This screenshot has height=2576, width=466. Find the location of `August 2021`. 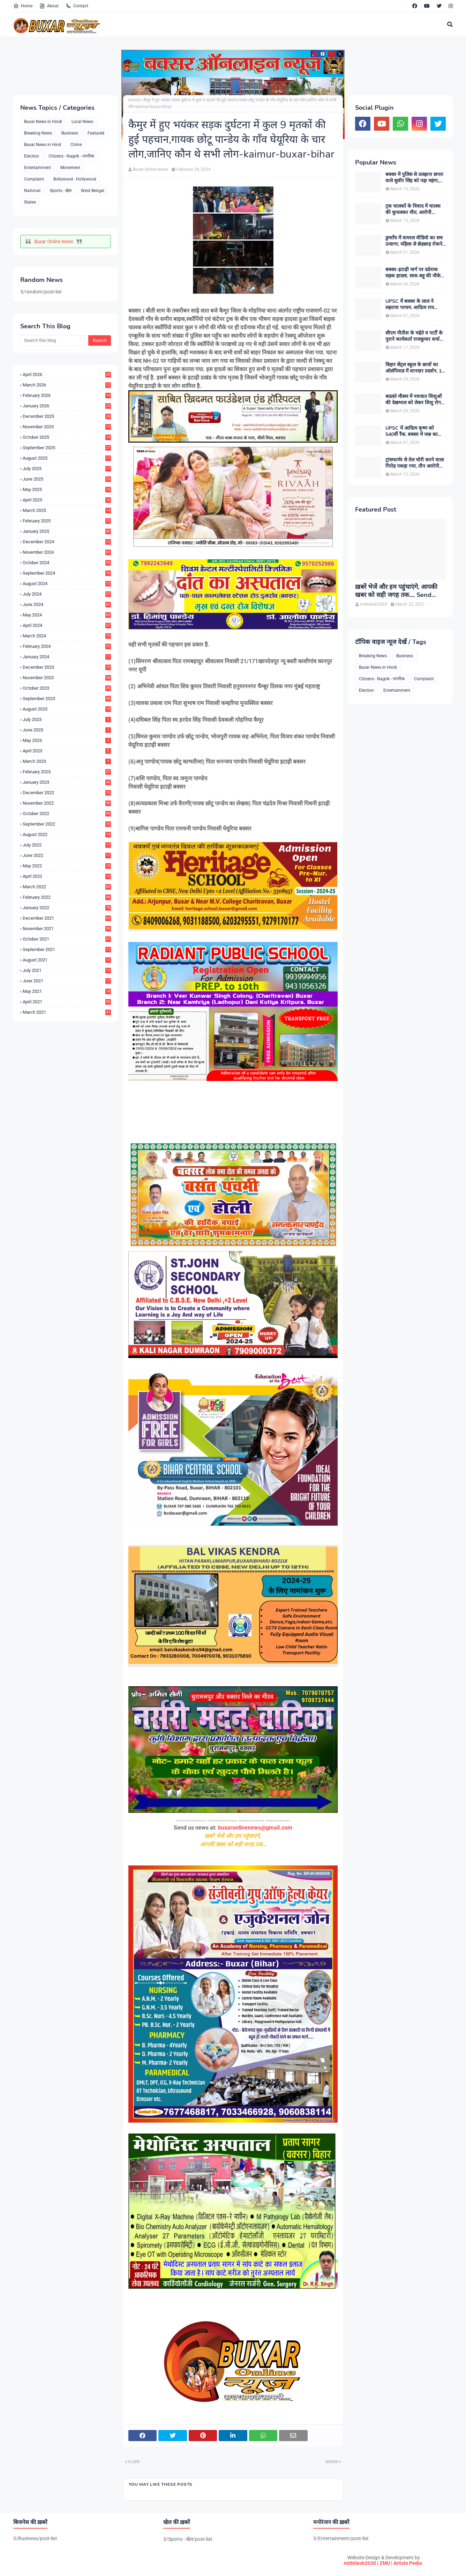

August 2021 is located at coordinates (67, 960).